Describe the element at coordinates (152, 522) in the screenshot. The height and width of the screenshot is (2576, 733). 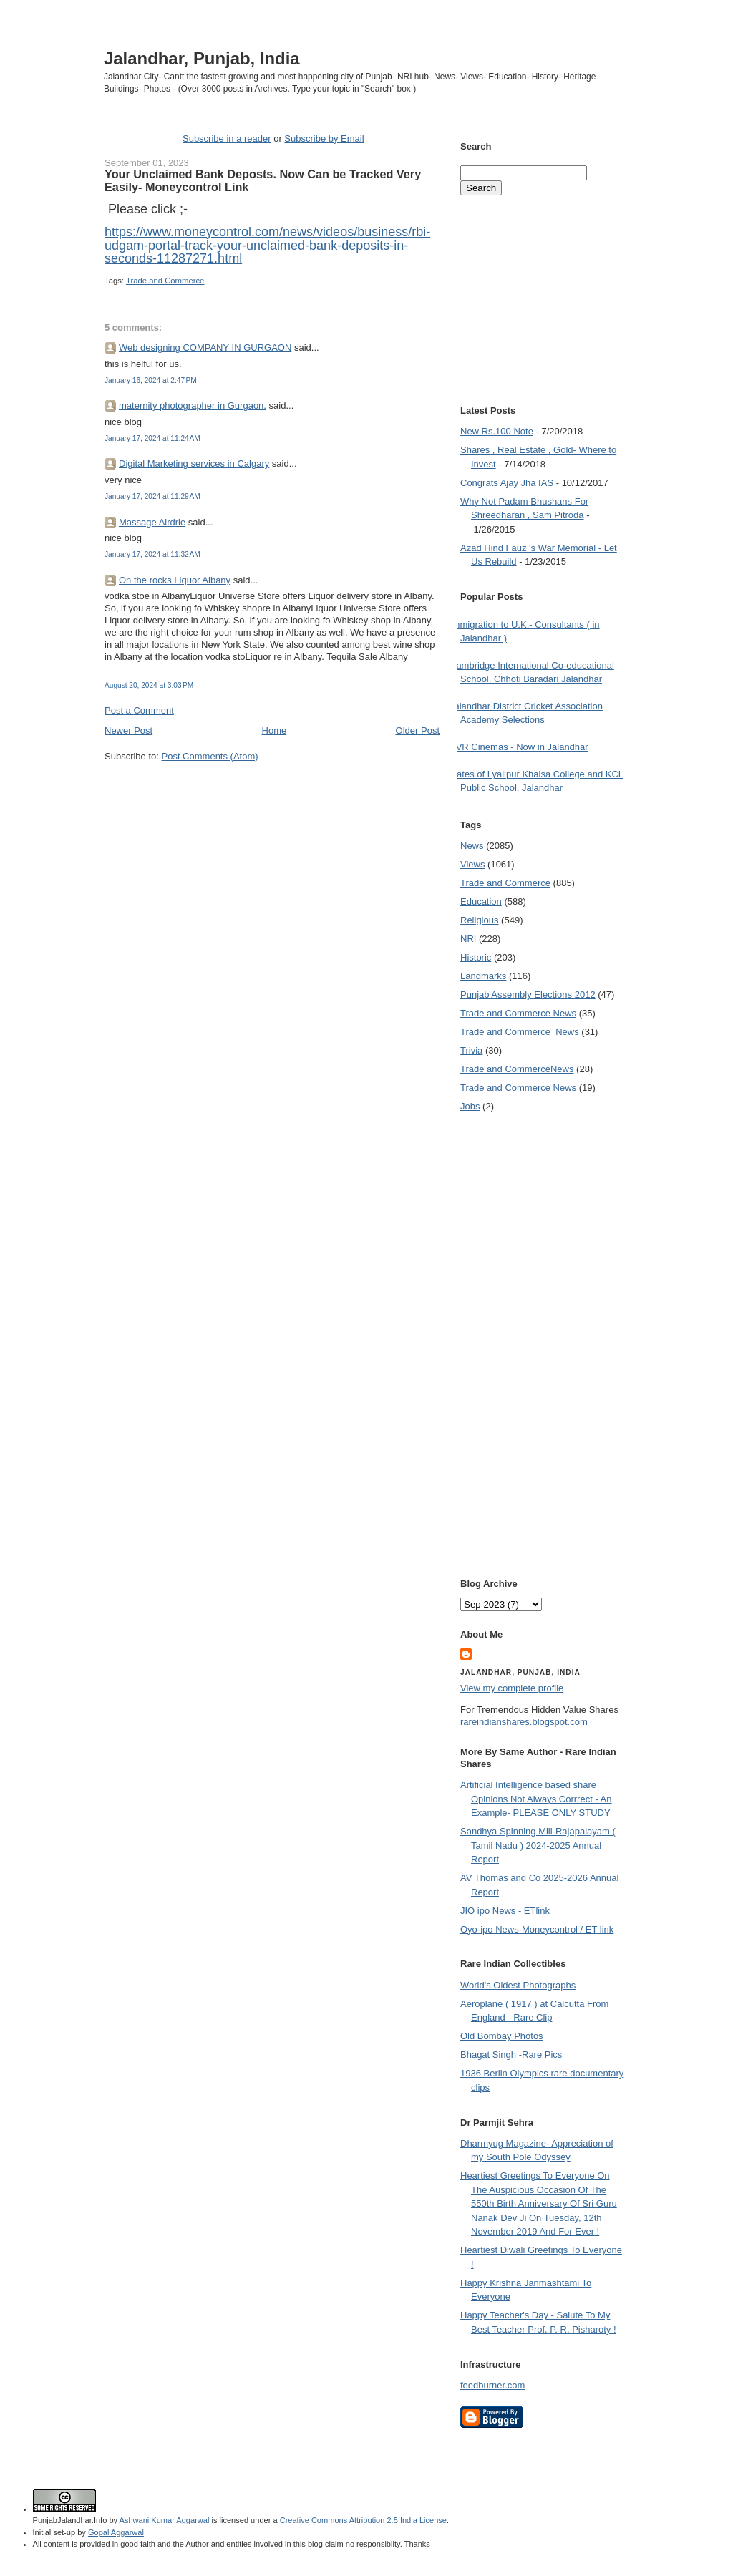
I see `Massage Airdrie` at that location.